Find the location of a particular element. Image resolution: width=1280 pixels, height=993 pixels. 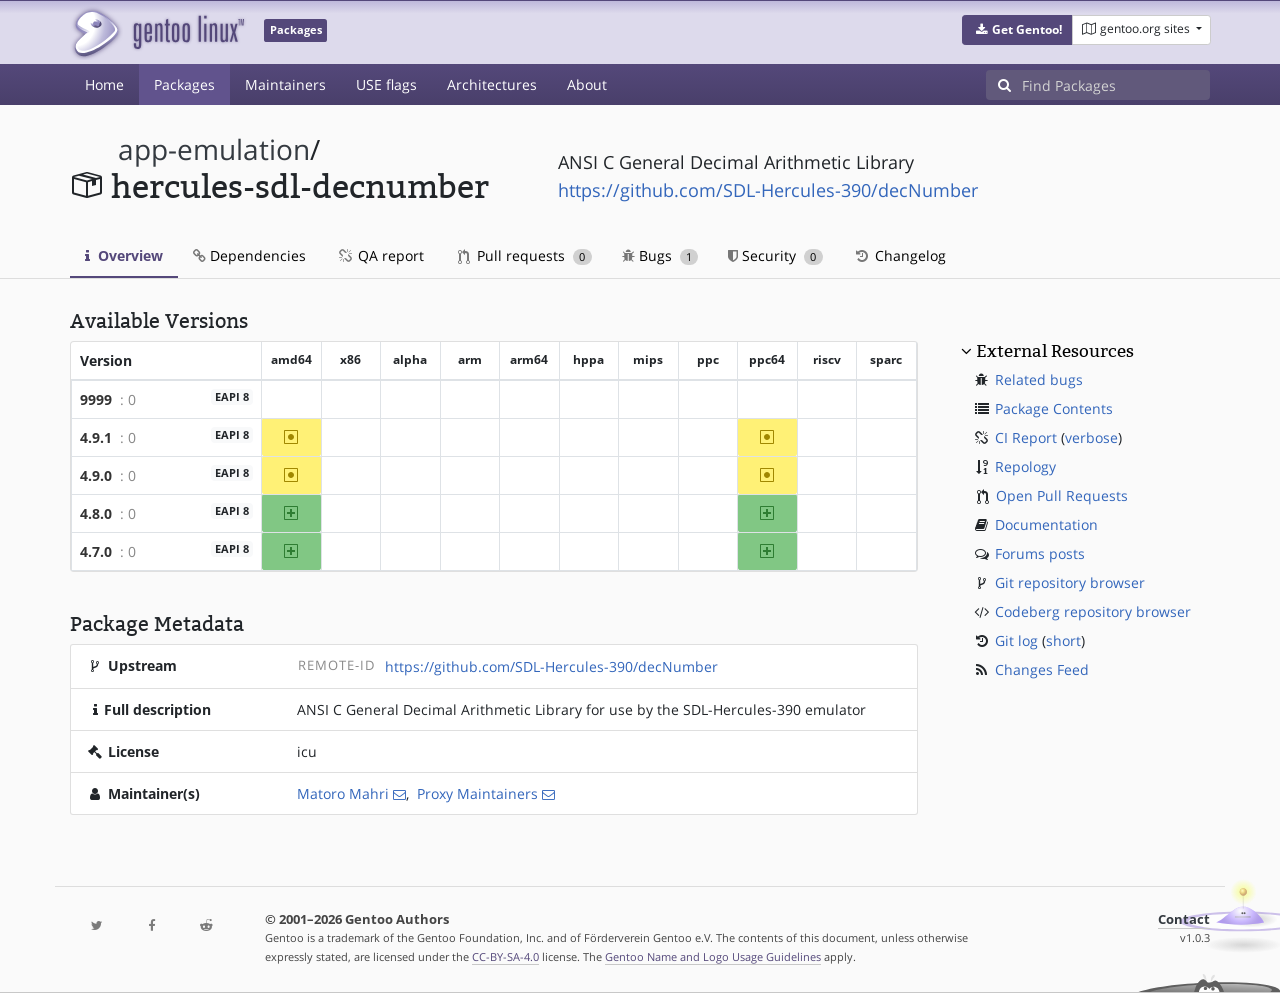

Gentoo Name and Logo Usage Guidelines is located at coordinates (713, 956).